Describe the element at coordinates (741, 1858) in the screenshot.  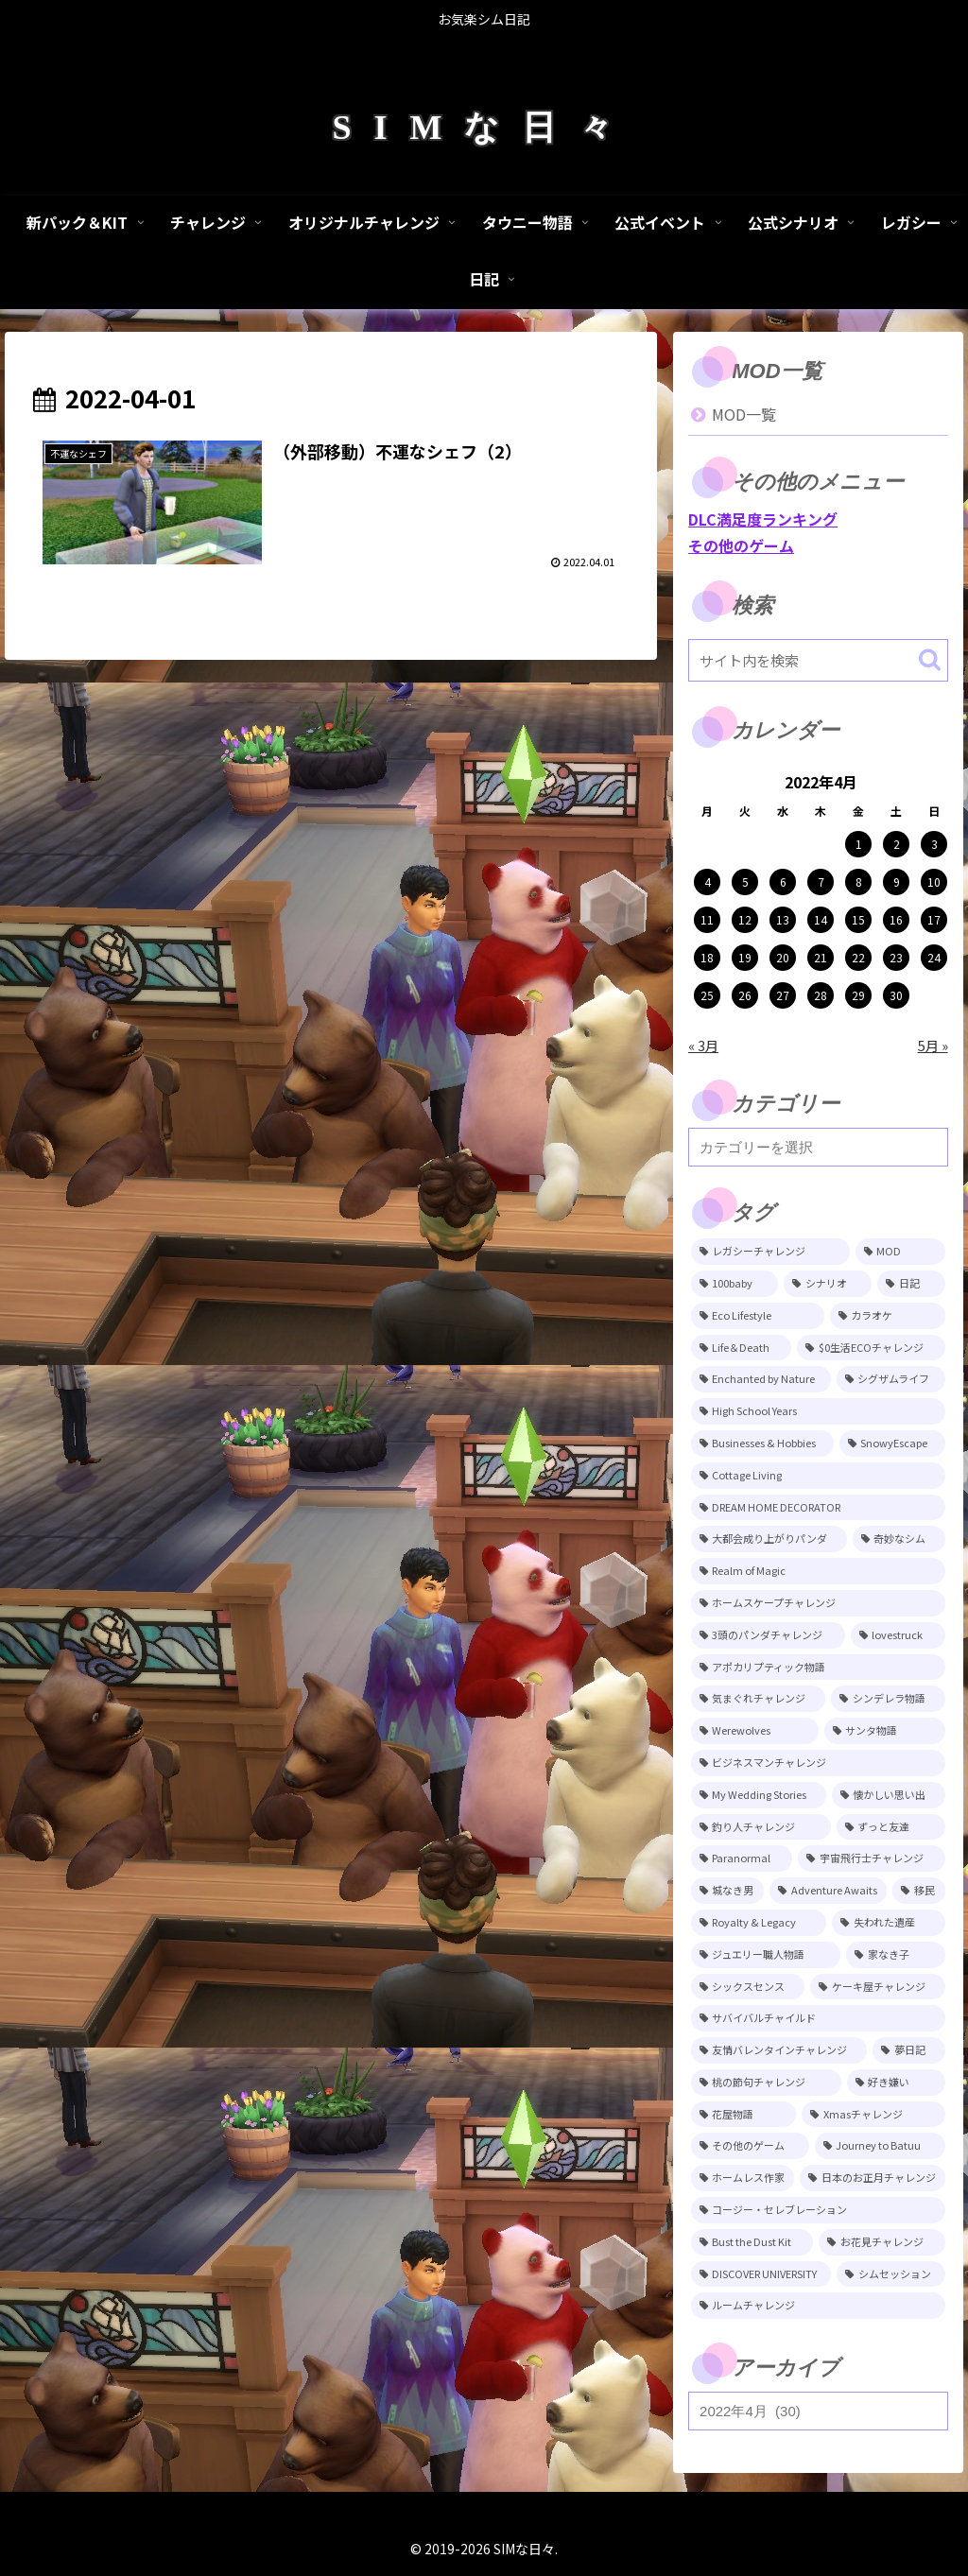
I see `[Paranormal (11個の項目)]` at that location.